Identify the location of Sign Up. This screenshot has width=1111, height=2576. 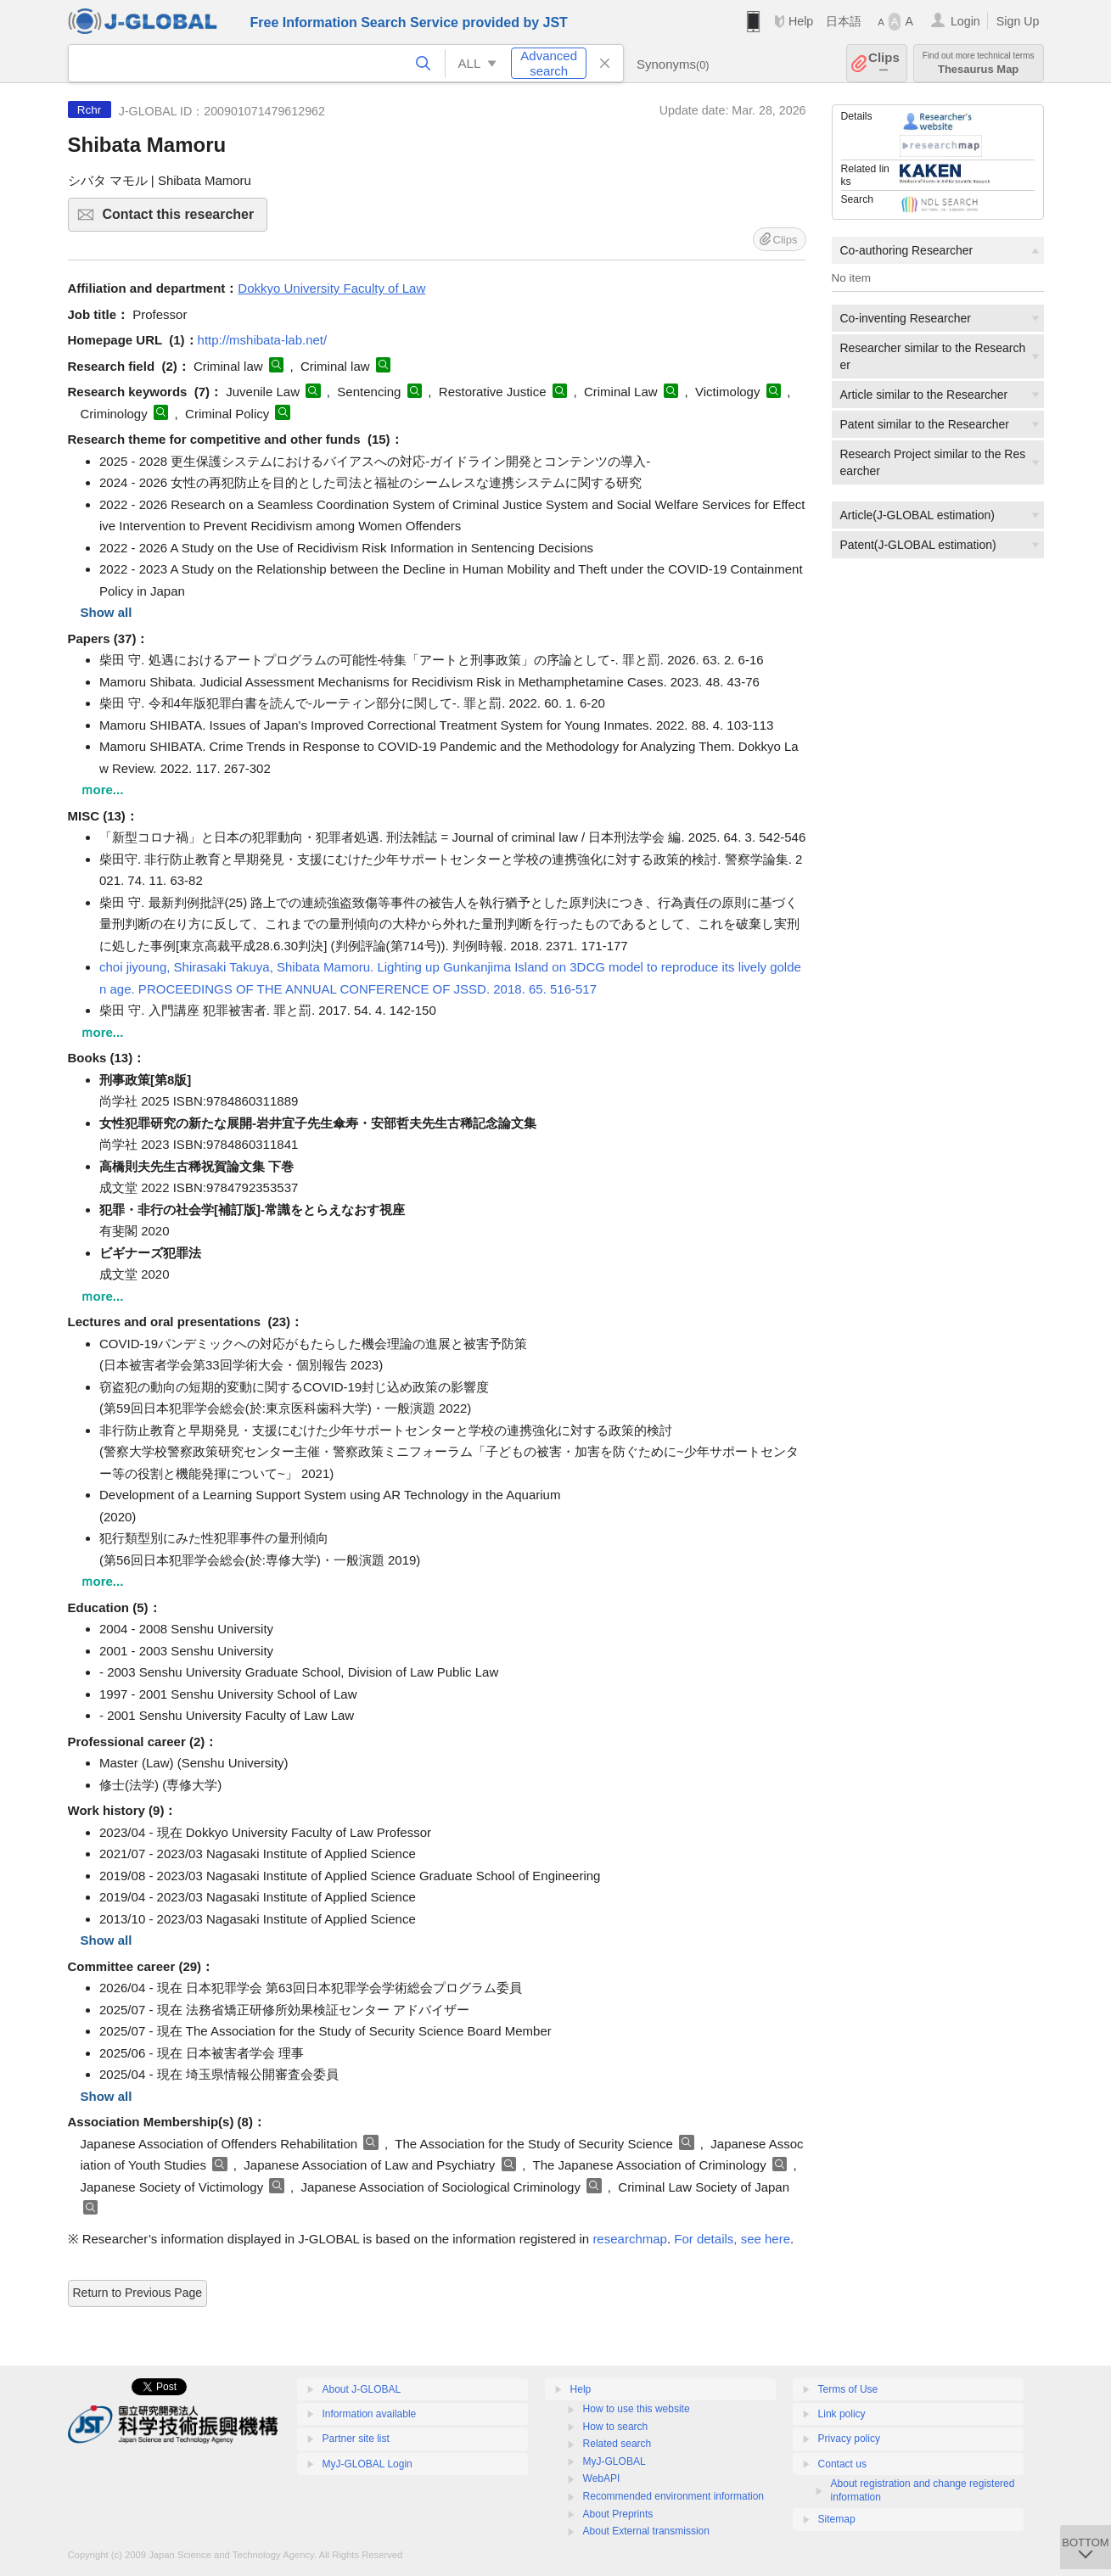
(1018, 21).